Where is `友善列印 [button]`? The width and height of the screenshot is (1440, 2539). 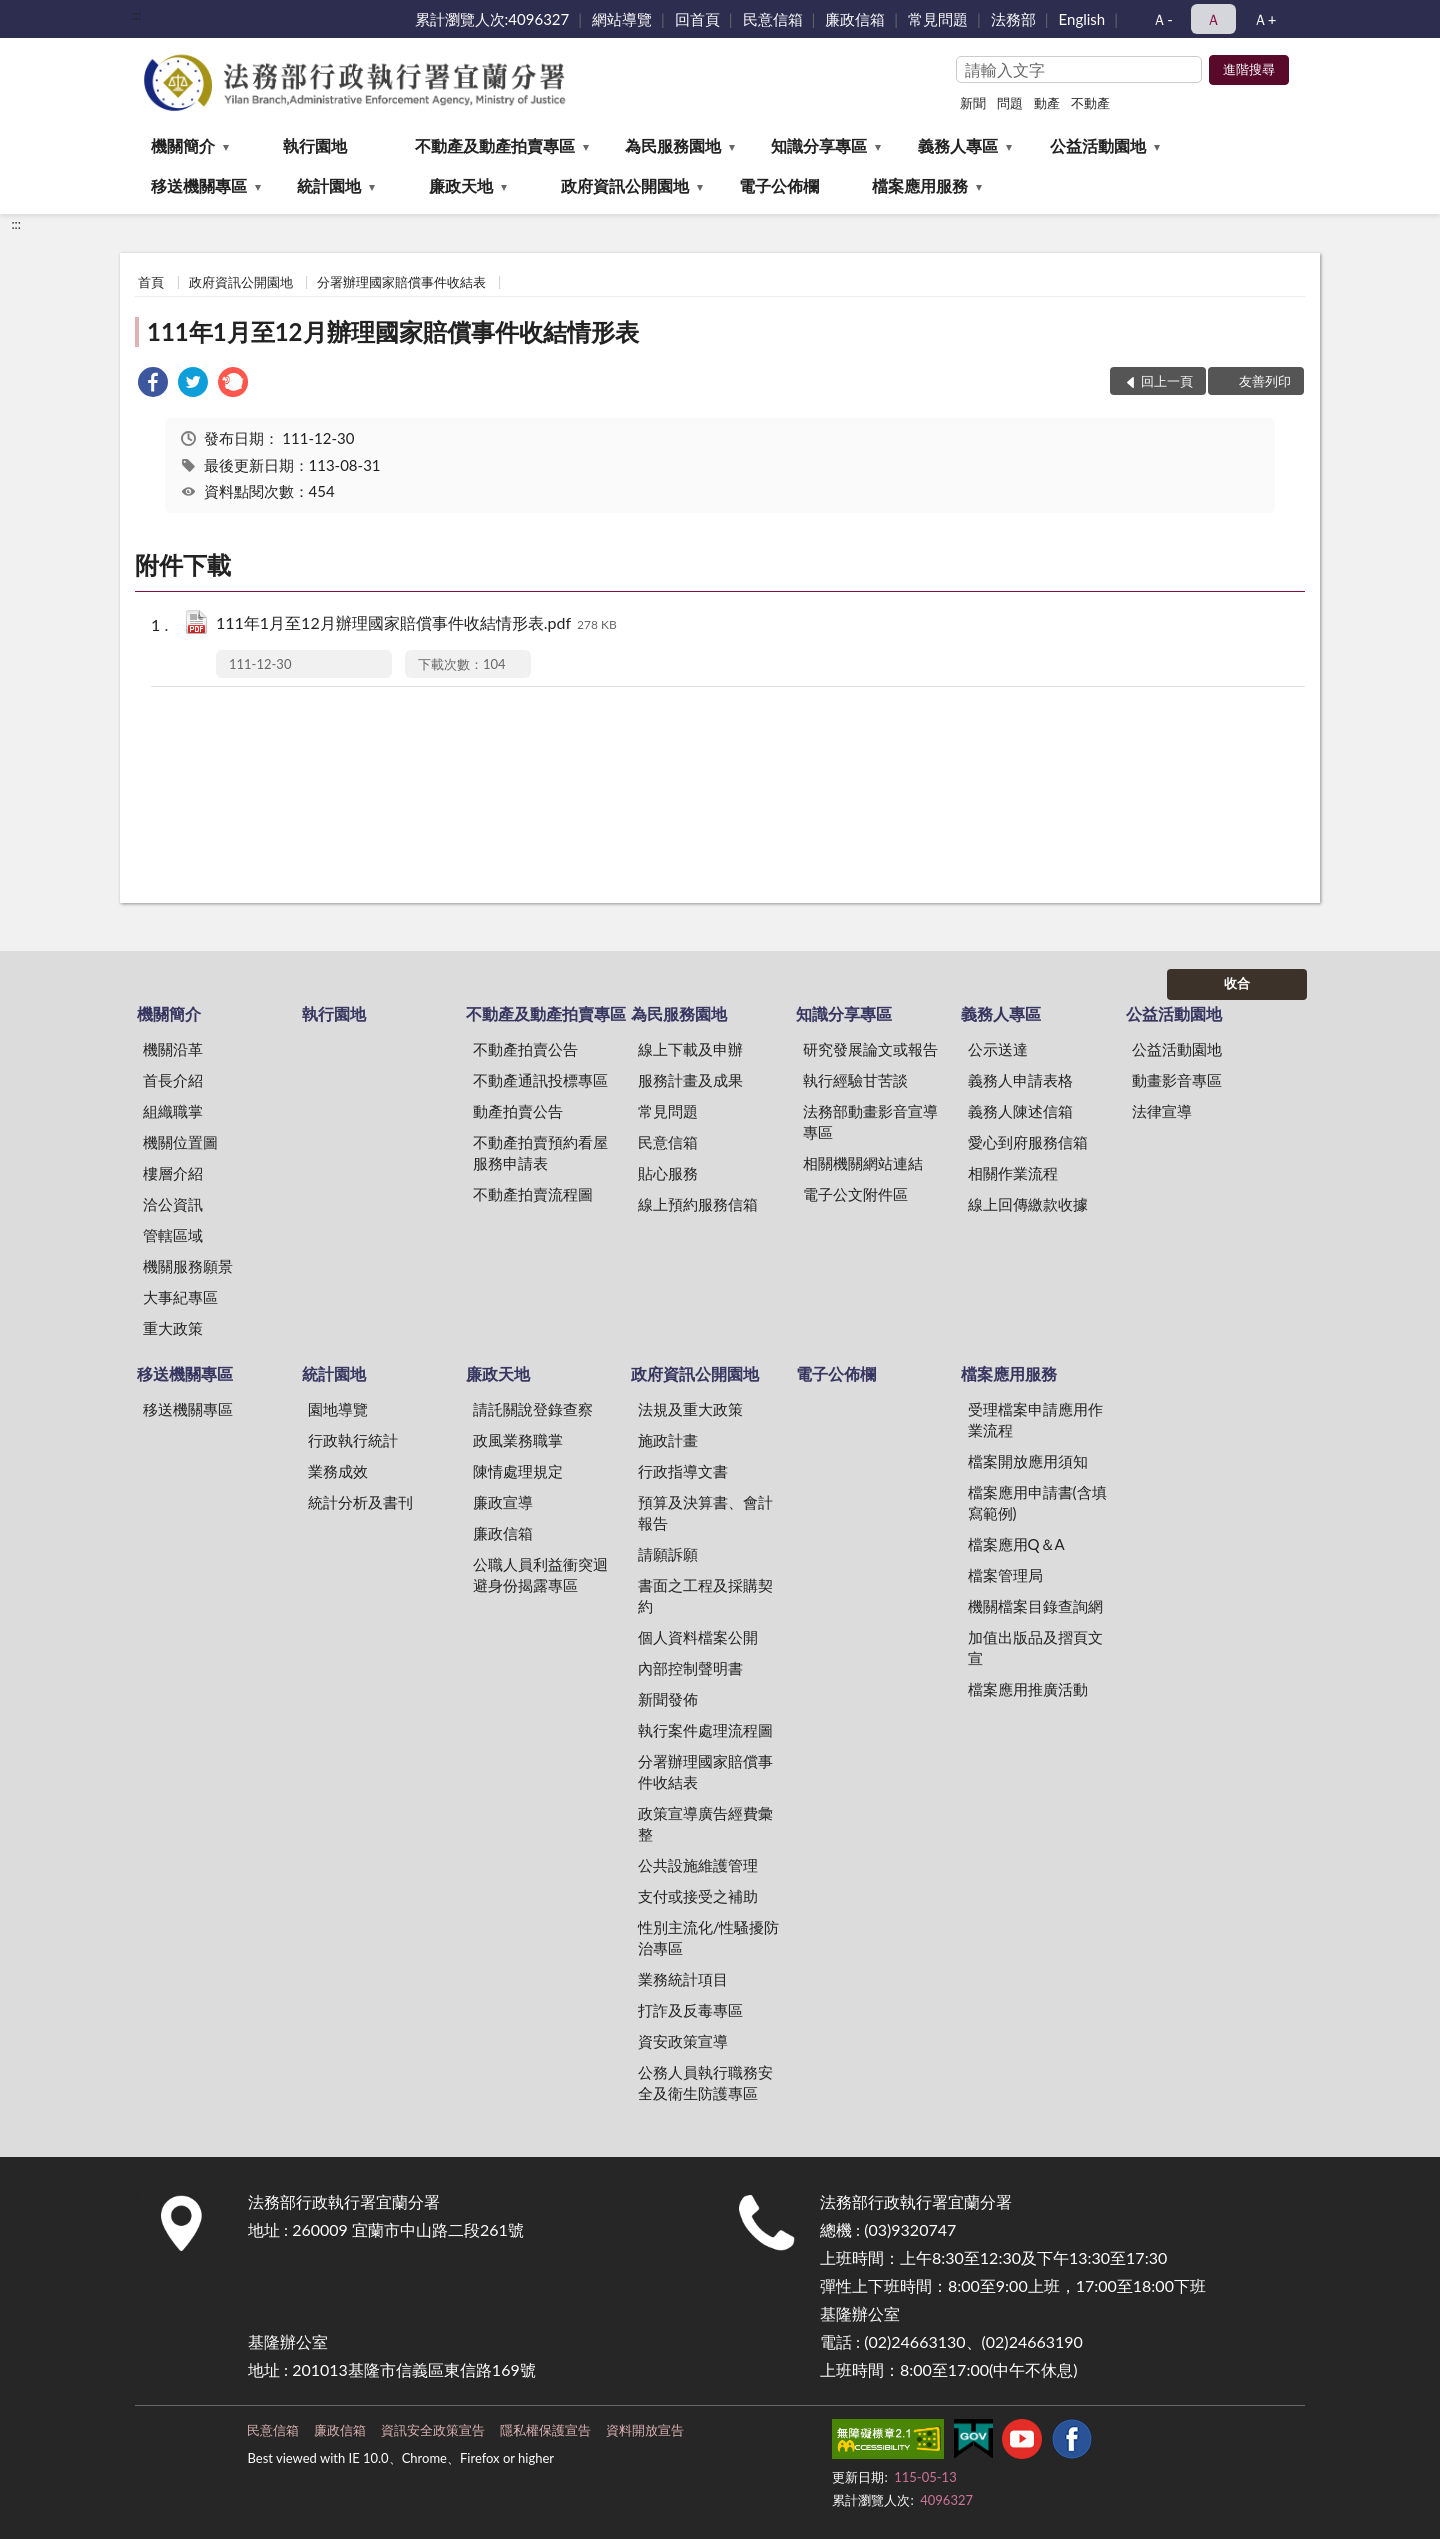
友善列印 [button] is located at coordinates (1265, 381).